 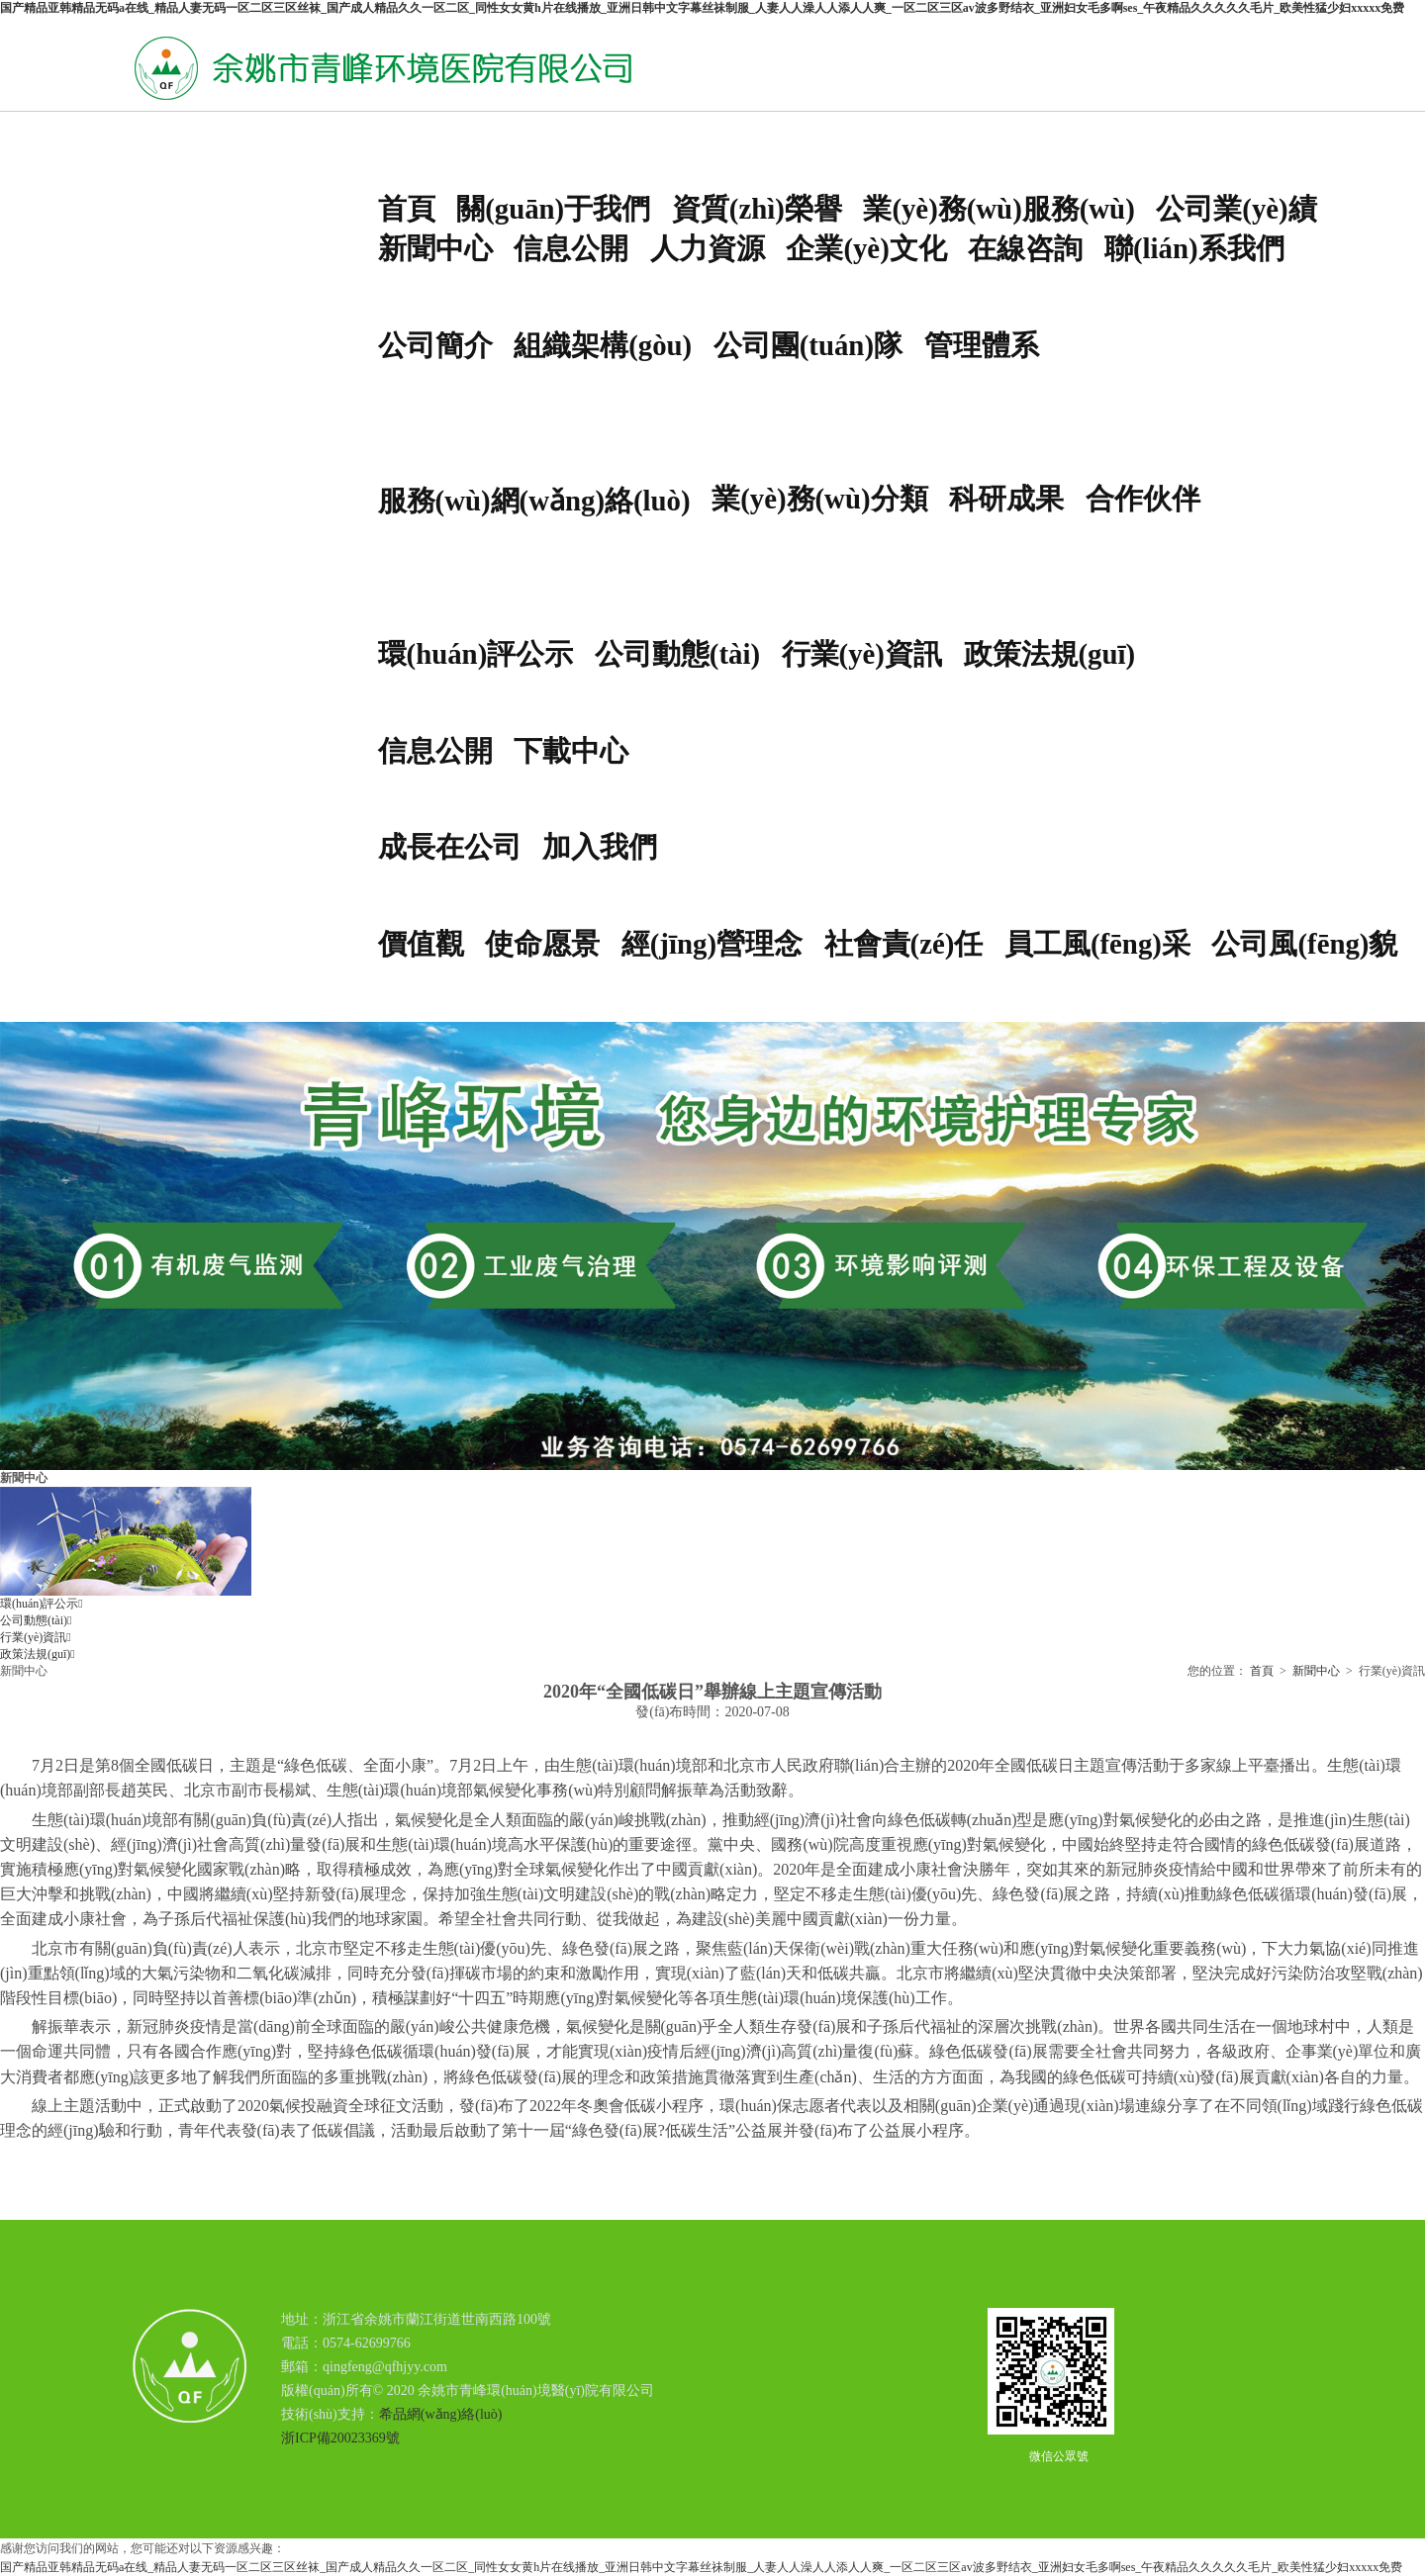 What do you see at coordinates (534, 500) in the screenshot?
I see `服務(wù)網(wǎng)絡(luò)` at bounding box center [534, 500].